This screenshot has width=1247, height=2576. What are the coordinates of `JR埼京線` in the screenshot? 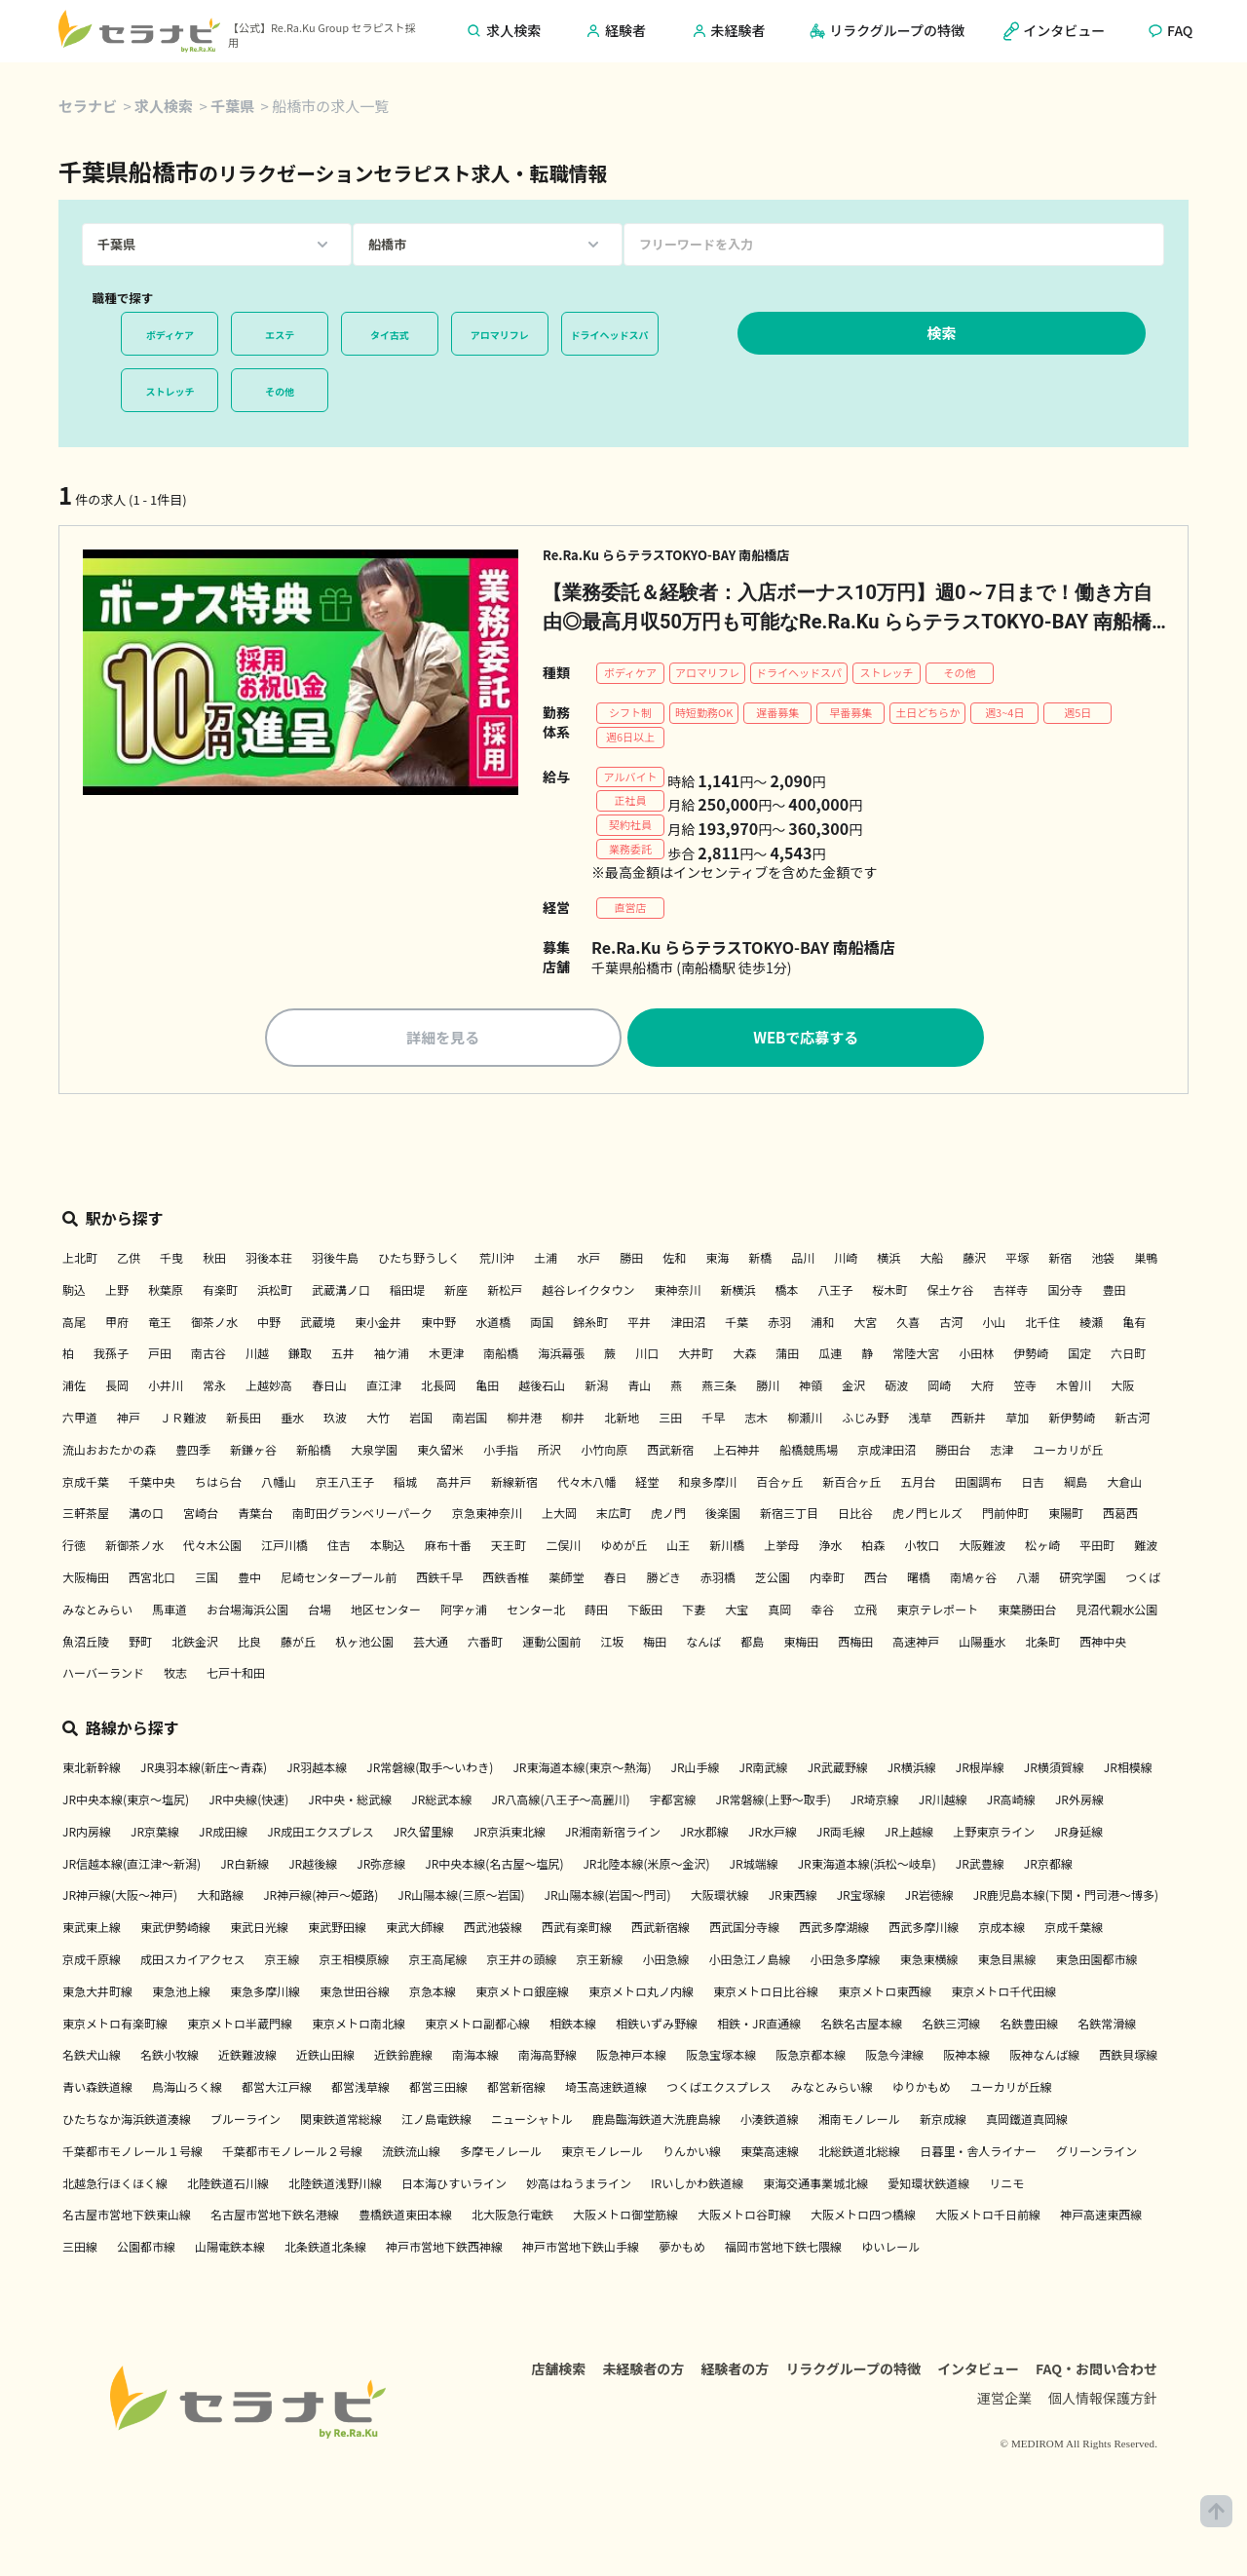 It's located at (874, 1802).